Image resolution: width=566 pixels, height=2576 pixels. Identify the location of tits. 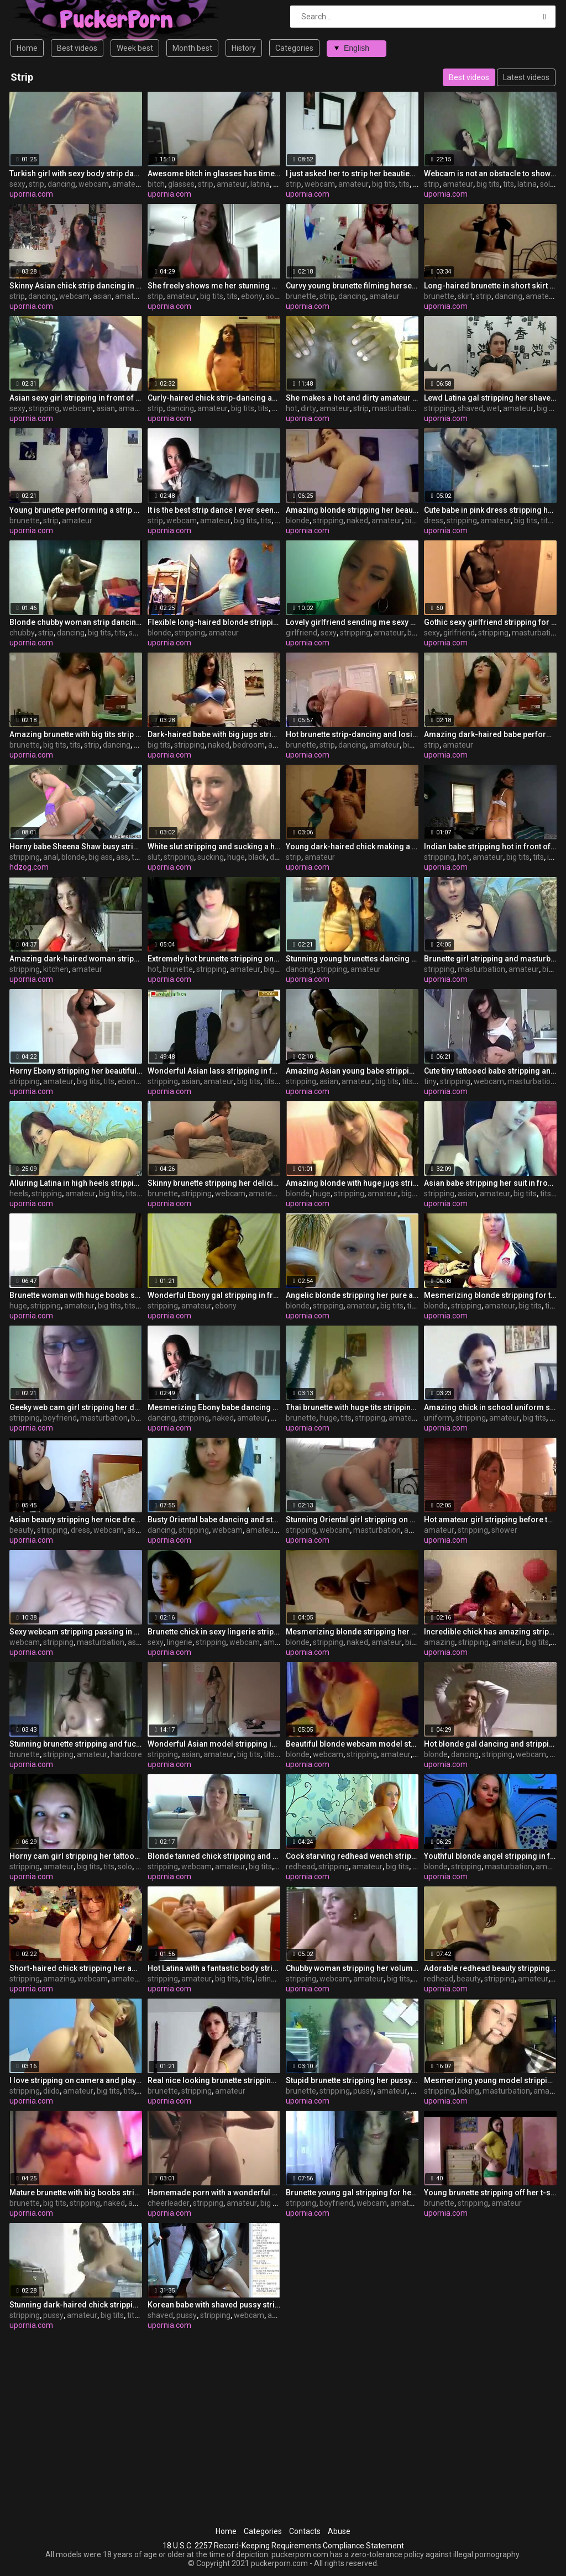
(404, 184).